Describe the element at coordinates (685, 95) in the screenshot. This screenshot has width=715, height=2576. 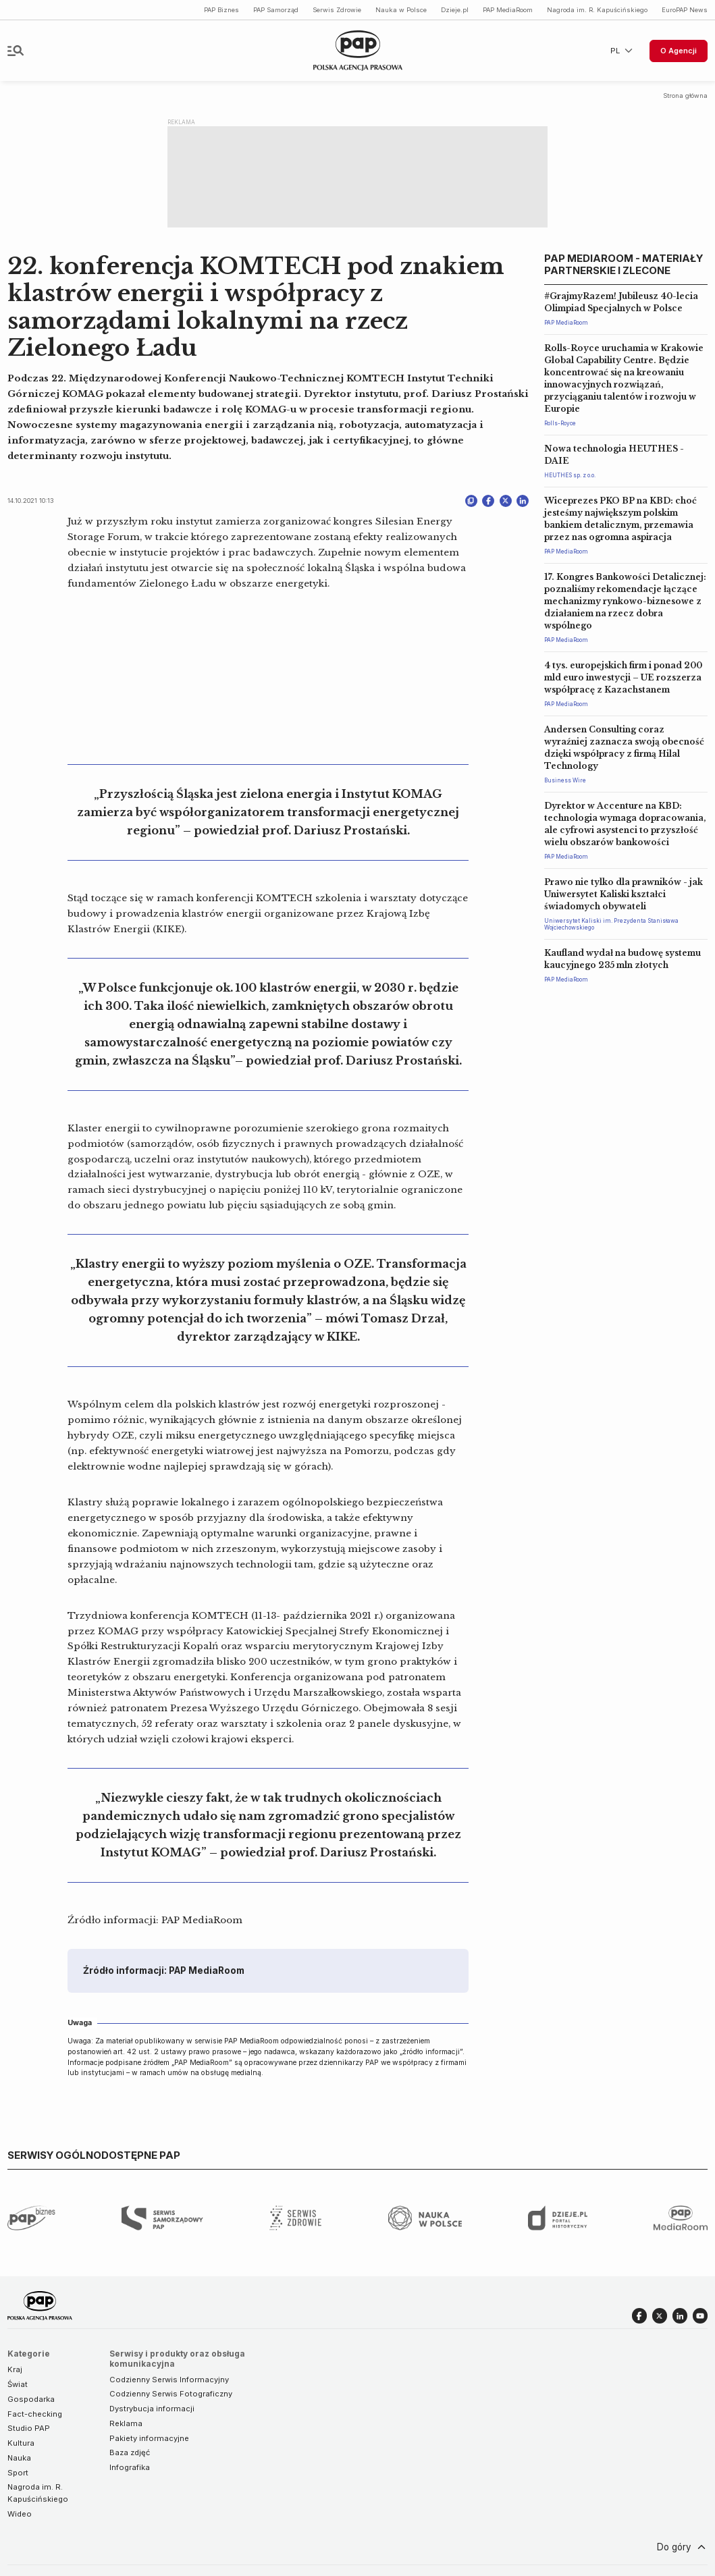
I see `Strona główna` at that location.